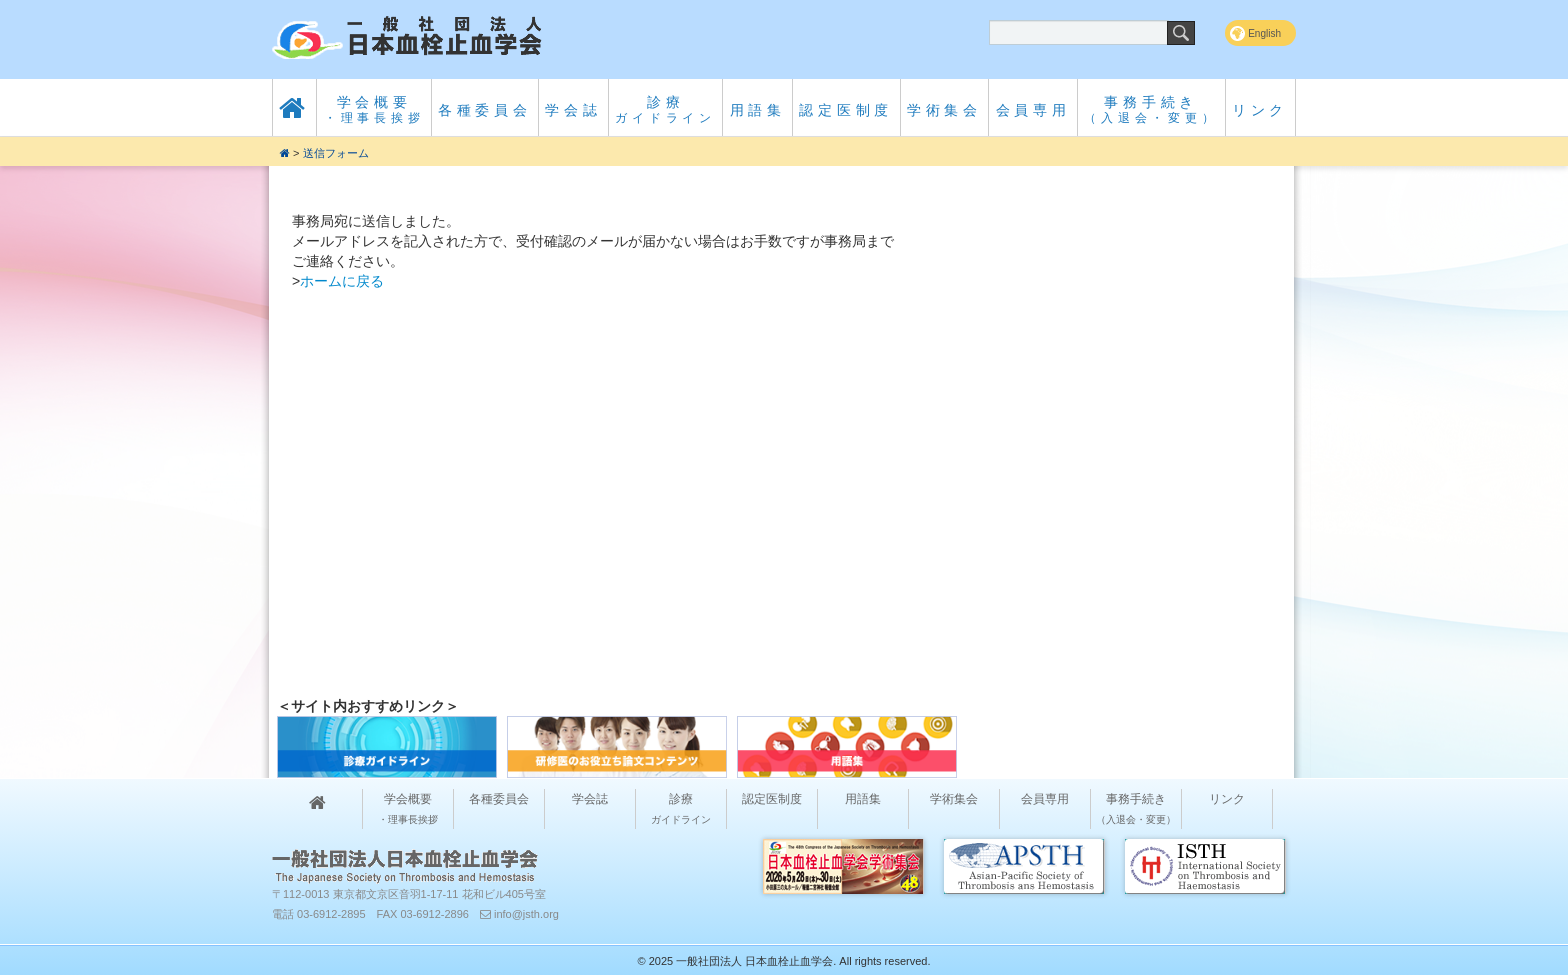 Image resolution: width=1568 pixels, height=975 pixels. What do you see at coordinates (665, 109) in the screenshot?
I see `診療` at bounding box center [665, 109].